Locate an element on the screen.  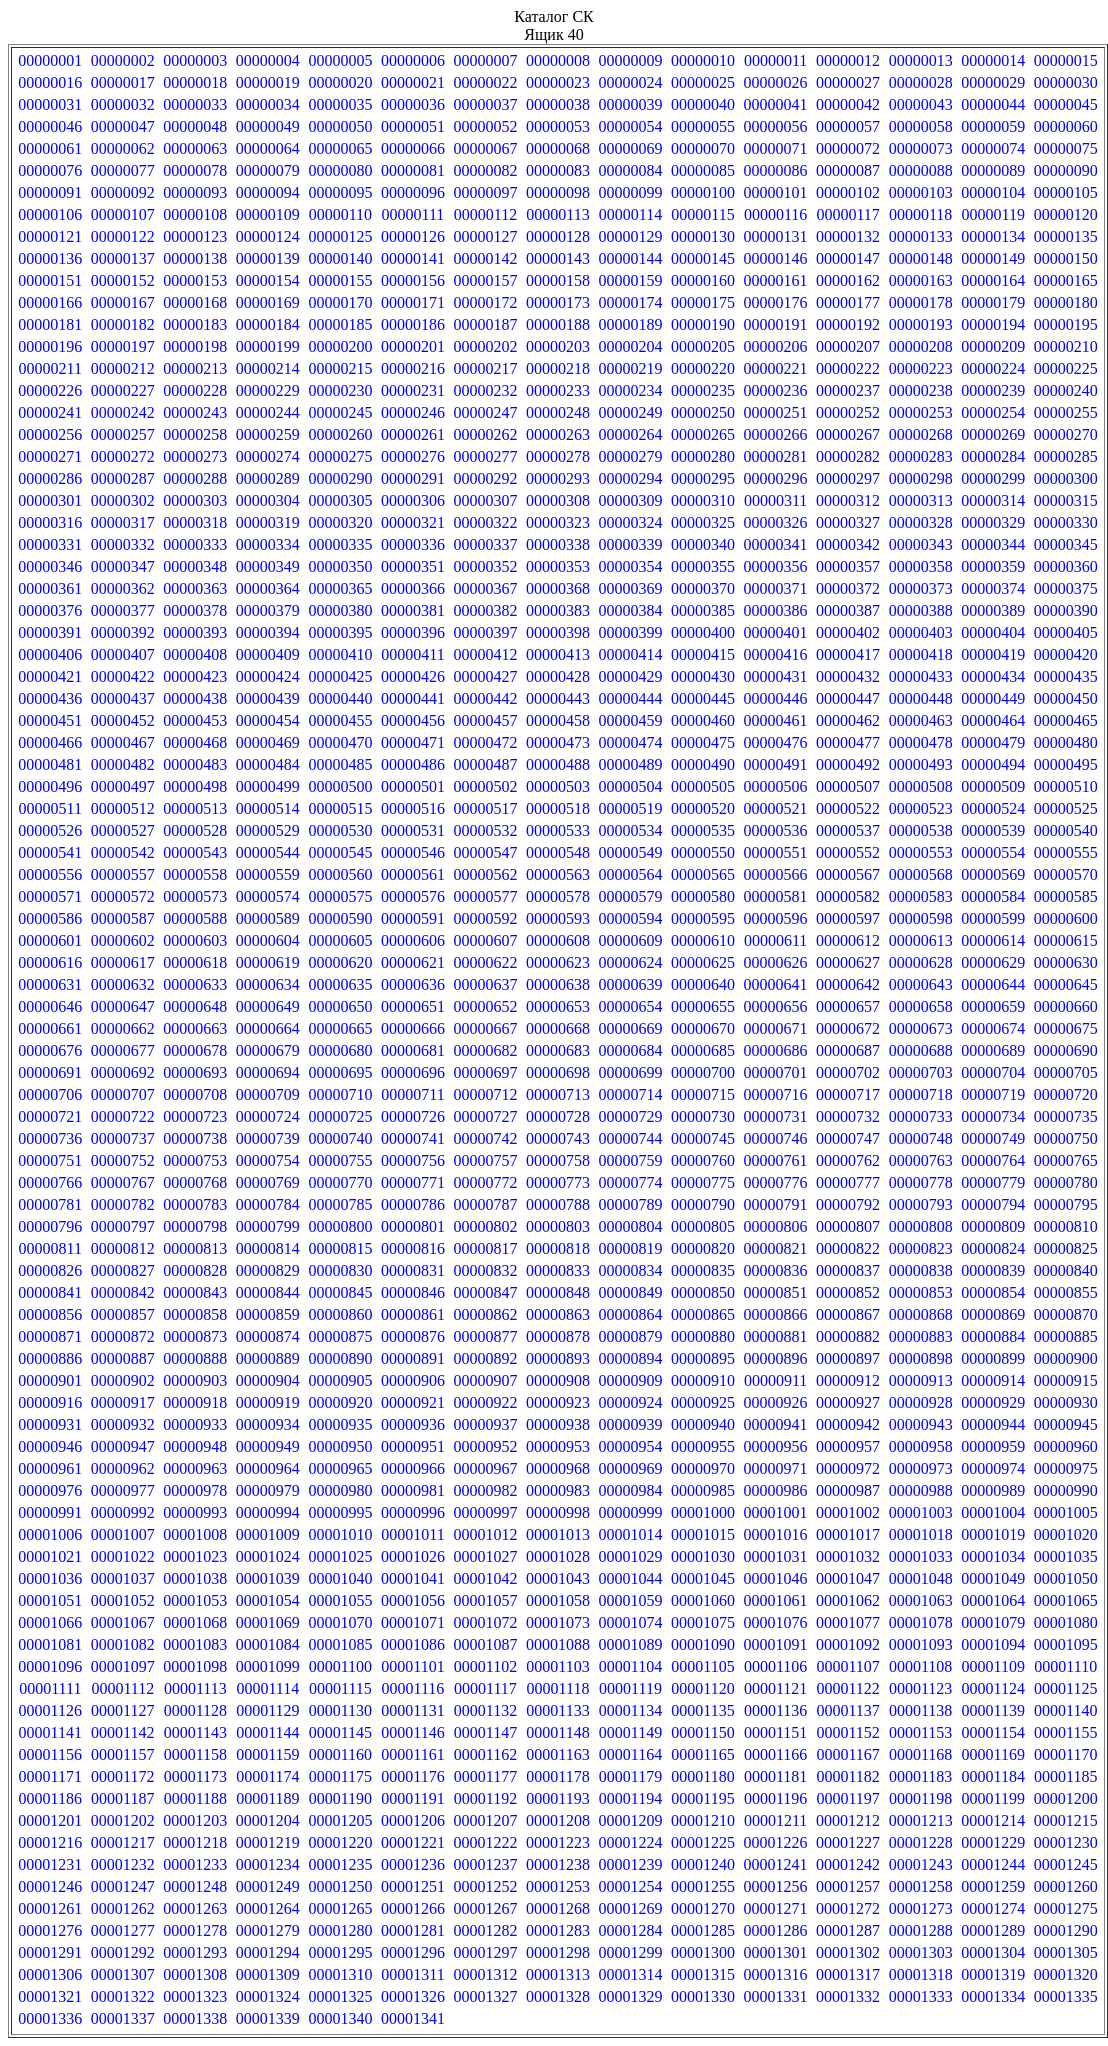
00000149 is located at coordinates (993, 258).